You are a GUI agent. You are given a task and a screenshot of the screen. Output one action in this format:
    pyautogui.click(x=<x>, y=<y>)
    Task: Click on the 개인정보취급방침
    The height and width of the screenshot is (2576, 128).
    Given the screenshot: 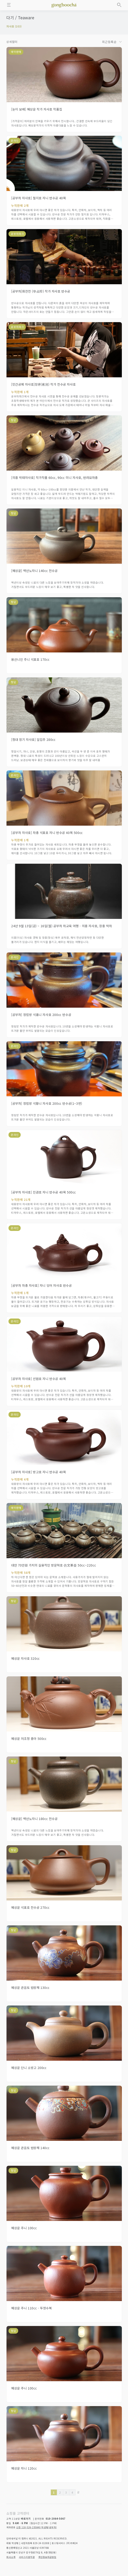 What is the action you would take?
    pyautogui.click(x=47, y=2557)
    